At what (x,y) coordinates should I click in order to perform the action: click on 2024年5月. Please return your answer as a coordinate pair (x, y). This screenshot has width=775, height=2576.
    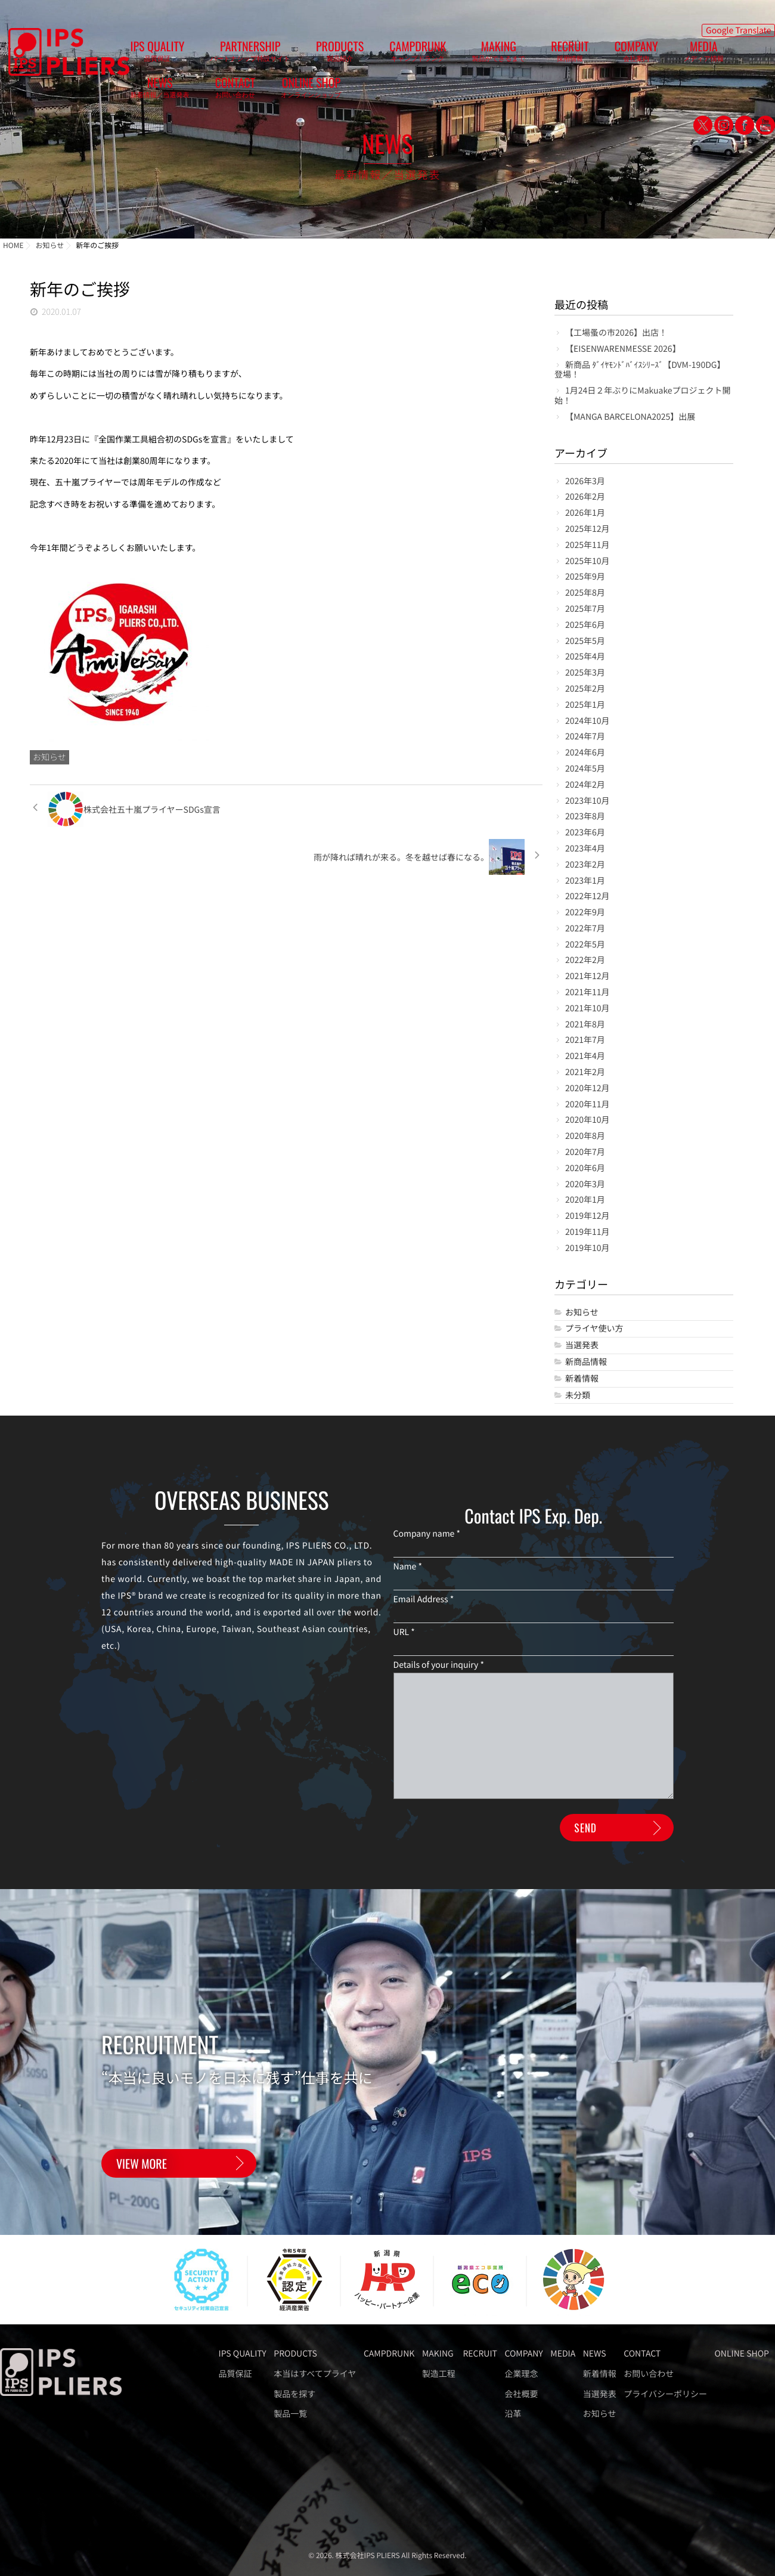
    Looking at the image, I should click on (585, 769).